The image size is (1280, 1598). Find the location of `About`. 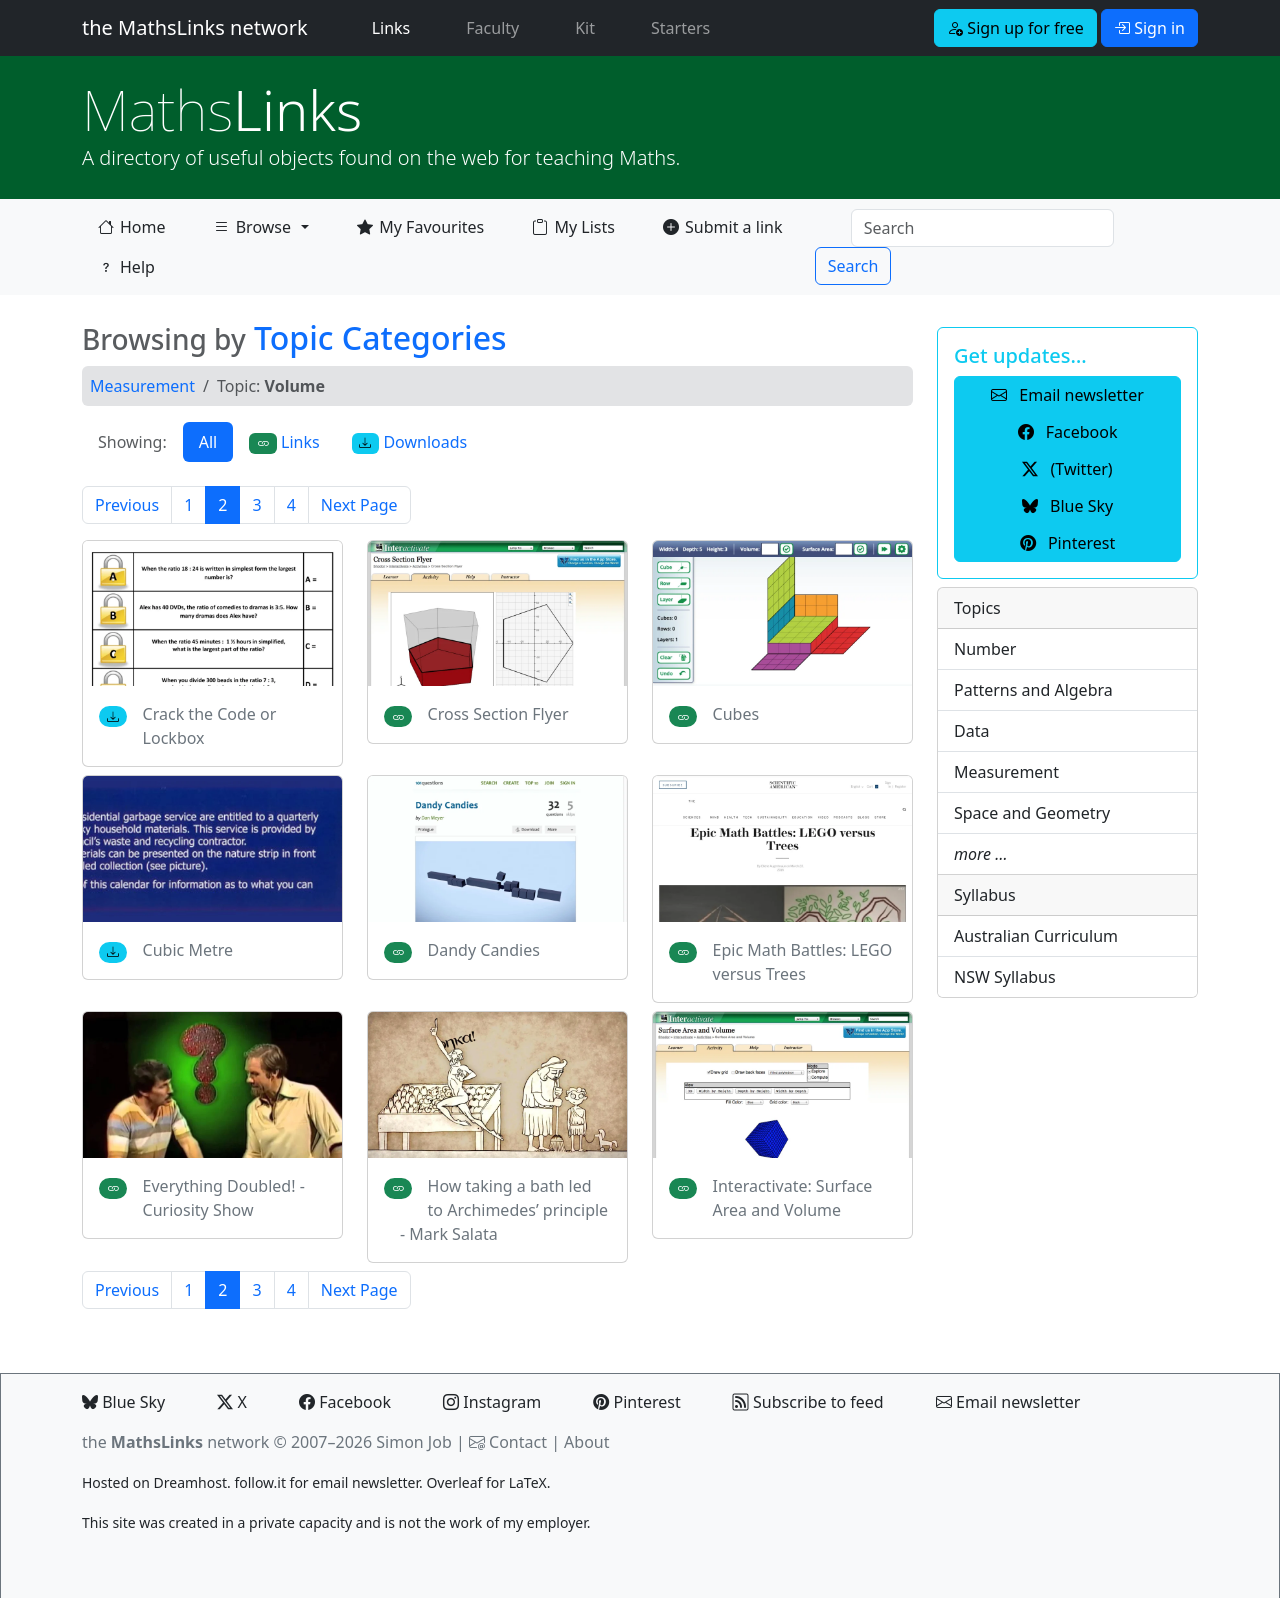

About is located at coordinates (586, 1442).